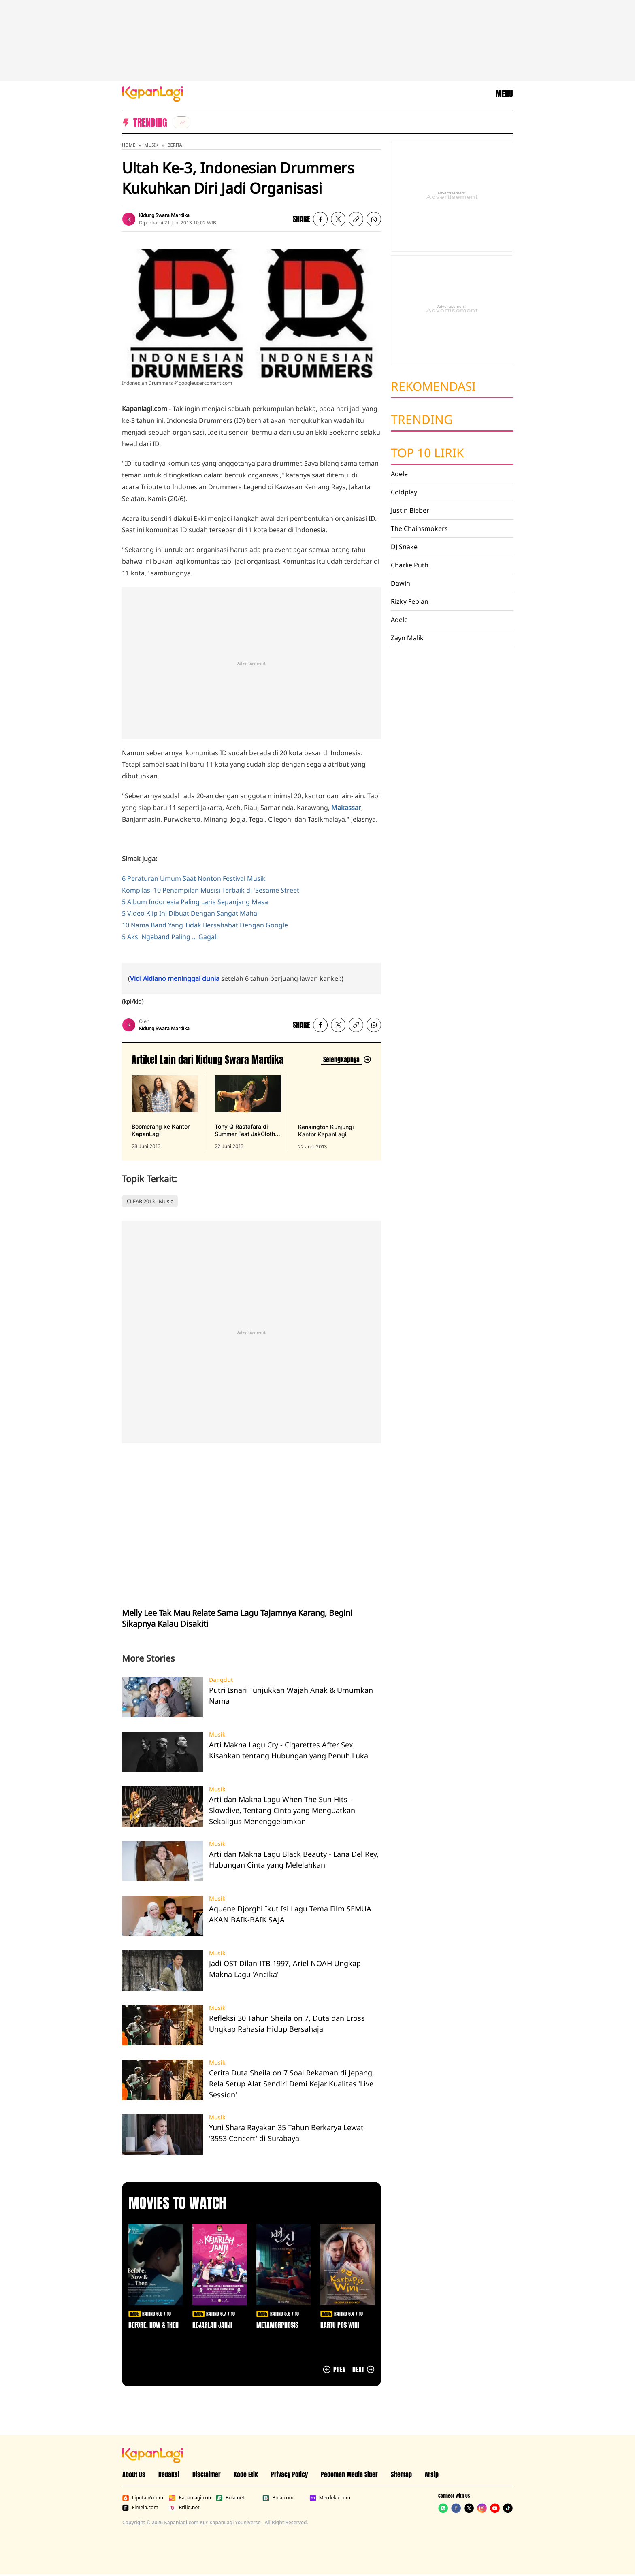 The width and height of the screenshot is (635, 2576). What do you see at coordinates (346, 1060) in the screenshot?
I see `[Lihat artikel lain dari: Kidung Swara Mardika]` at bounding box center [346, 1060].